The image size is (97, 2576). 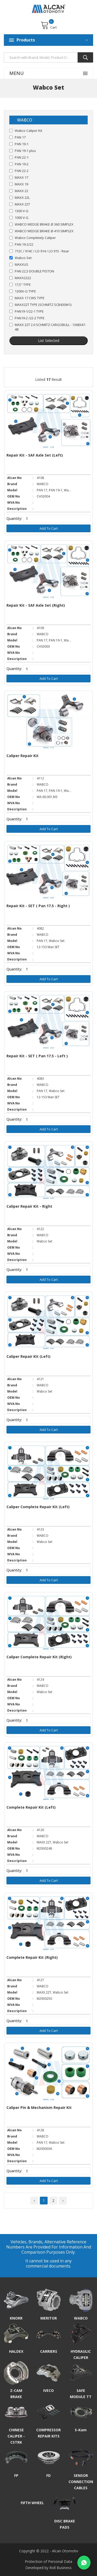 What do you see at coordinates (20, 137) in the screenshot?
I see `PAN 17` at bounding box center [20, 137].